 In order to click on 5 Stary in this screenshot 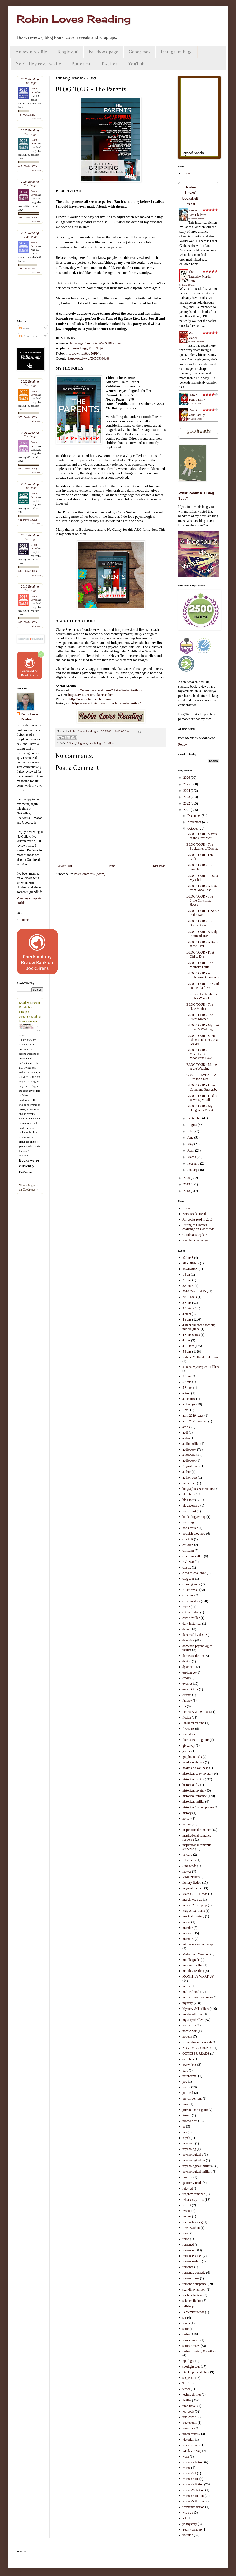, I will do `click(187, 1376)`.